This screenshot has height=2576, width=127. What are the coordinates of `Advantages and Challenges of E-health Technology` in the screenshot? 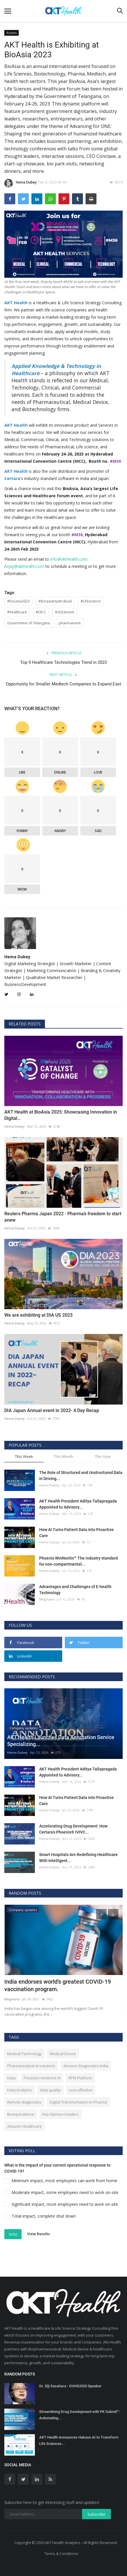 It's located at (75, 1589).